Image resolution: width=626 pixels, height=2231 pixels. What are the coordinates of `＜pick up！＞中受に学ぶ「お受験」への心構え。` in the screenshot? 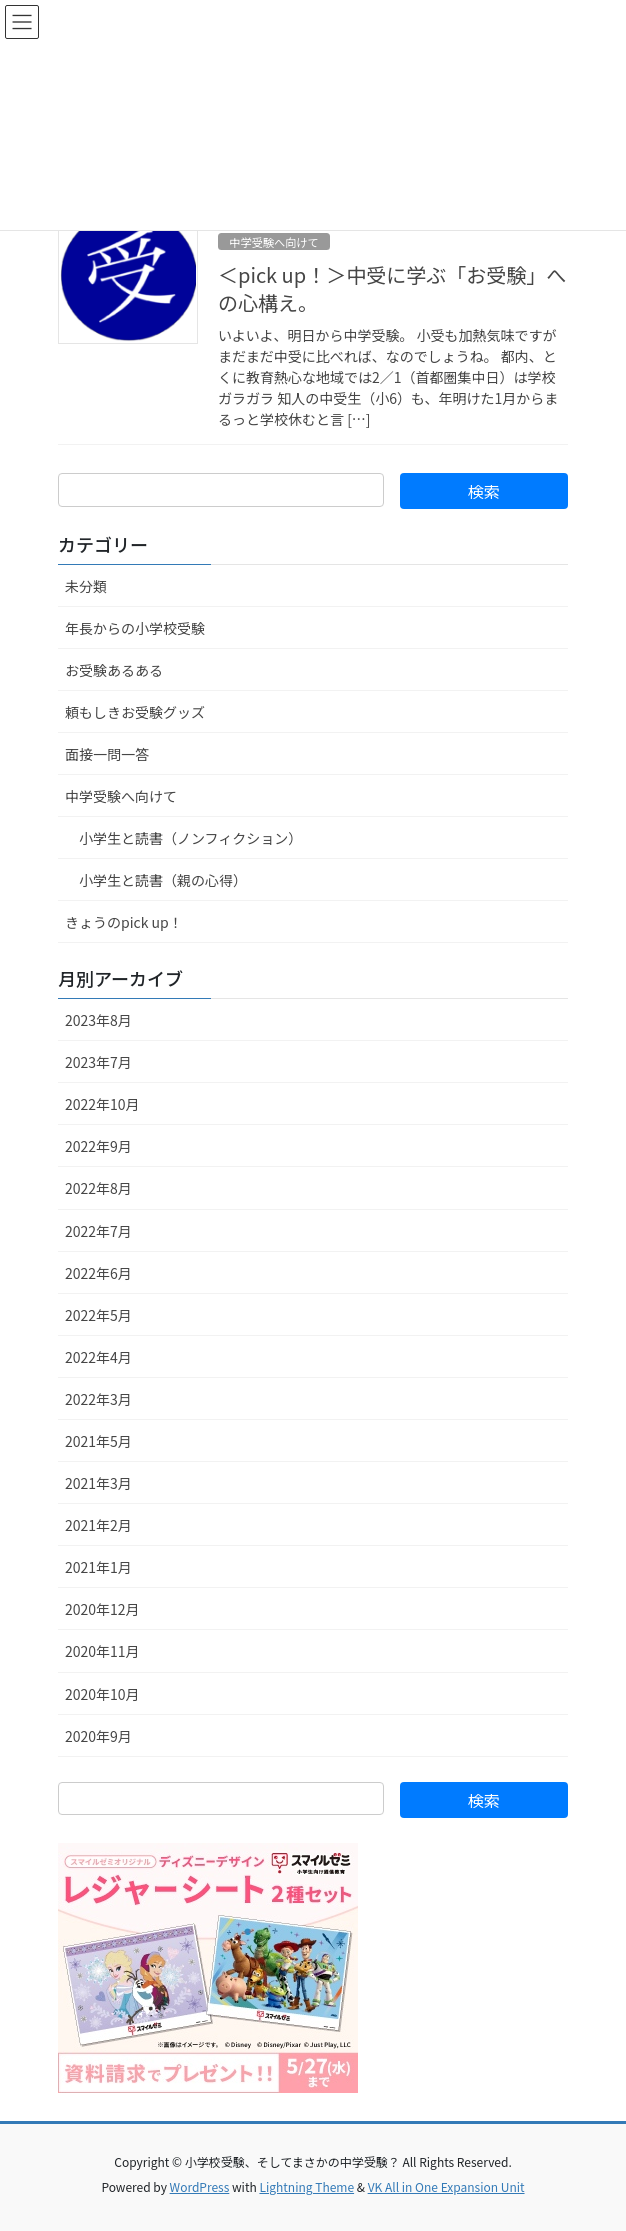 It's located at (392, 288).